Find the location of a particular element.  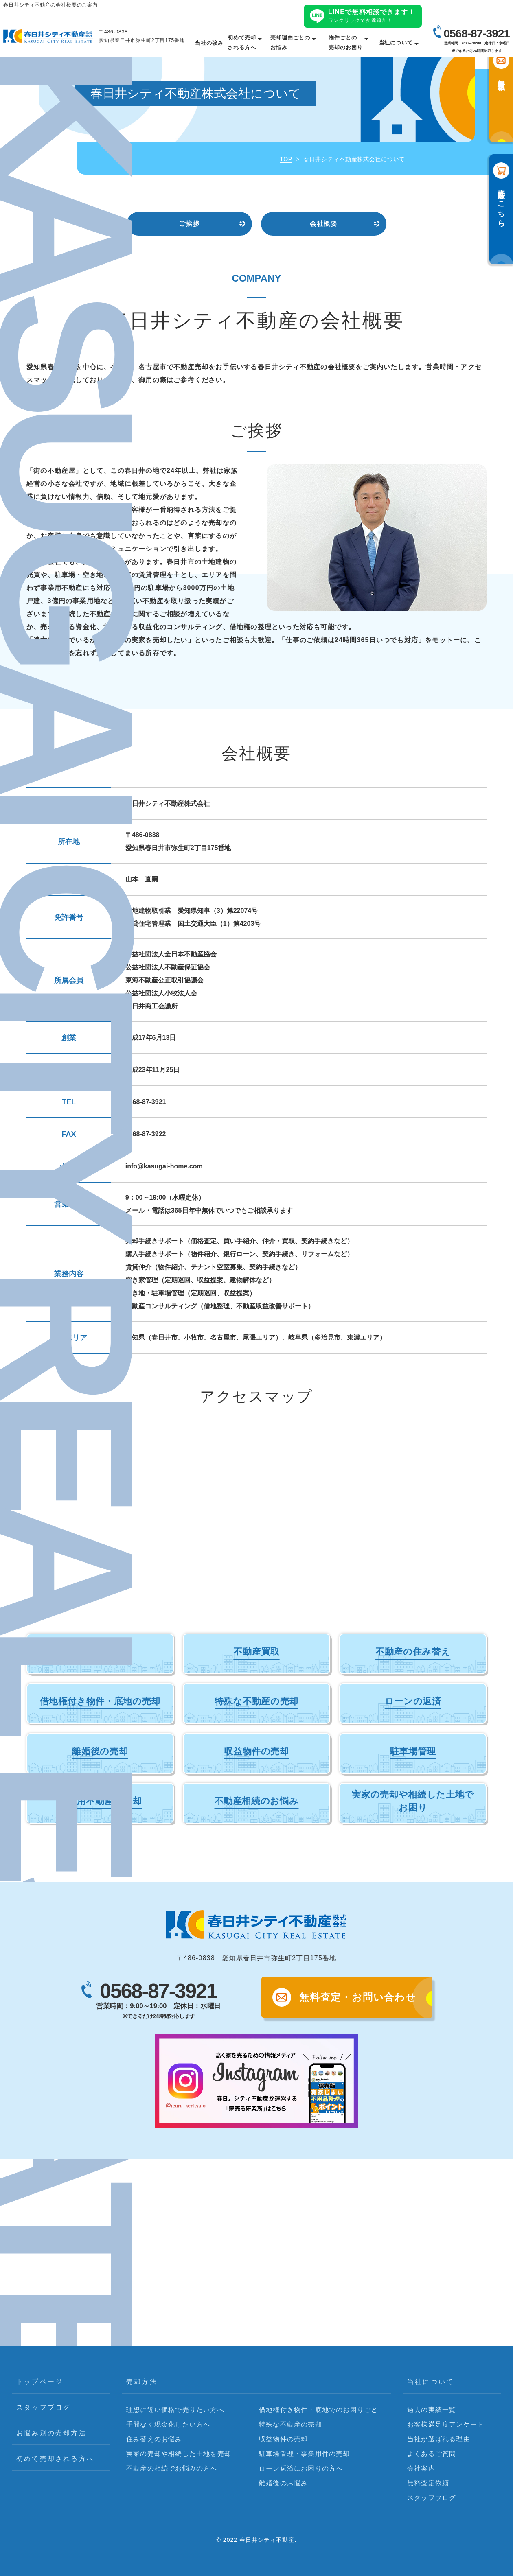

無料査定依頼 is located at coordinates (428, 2483).